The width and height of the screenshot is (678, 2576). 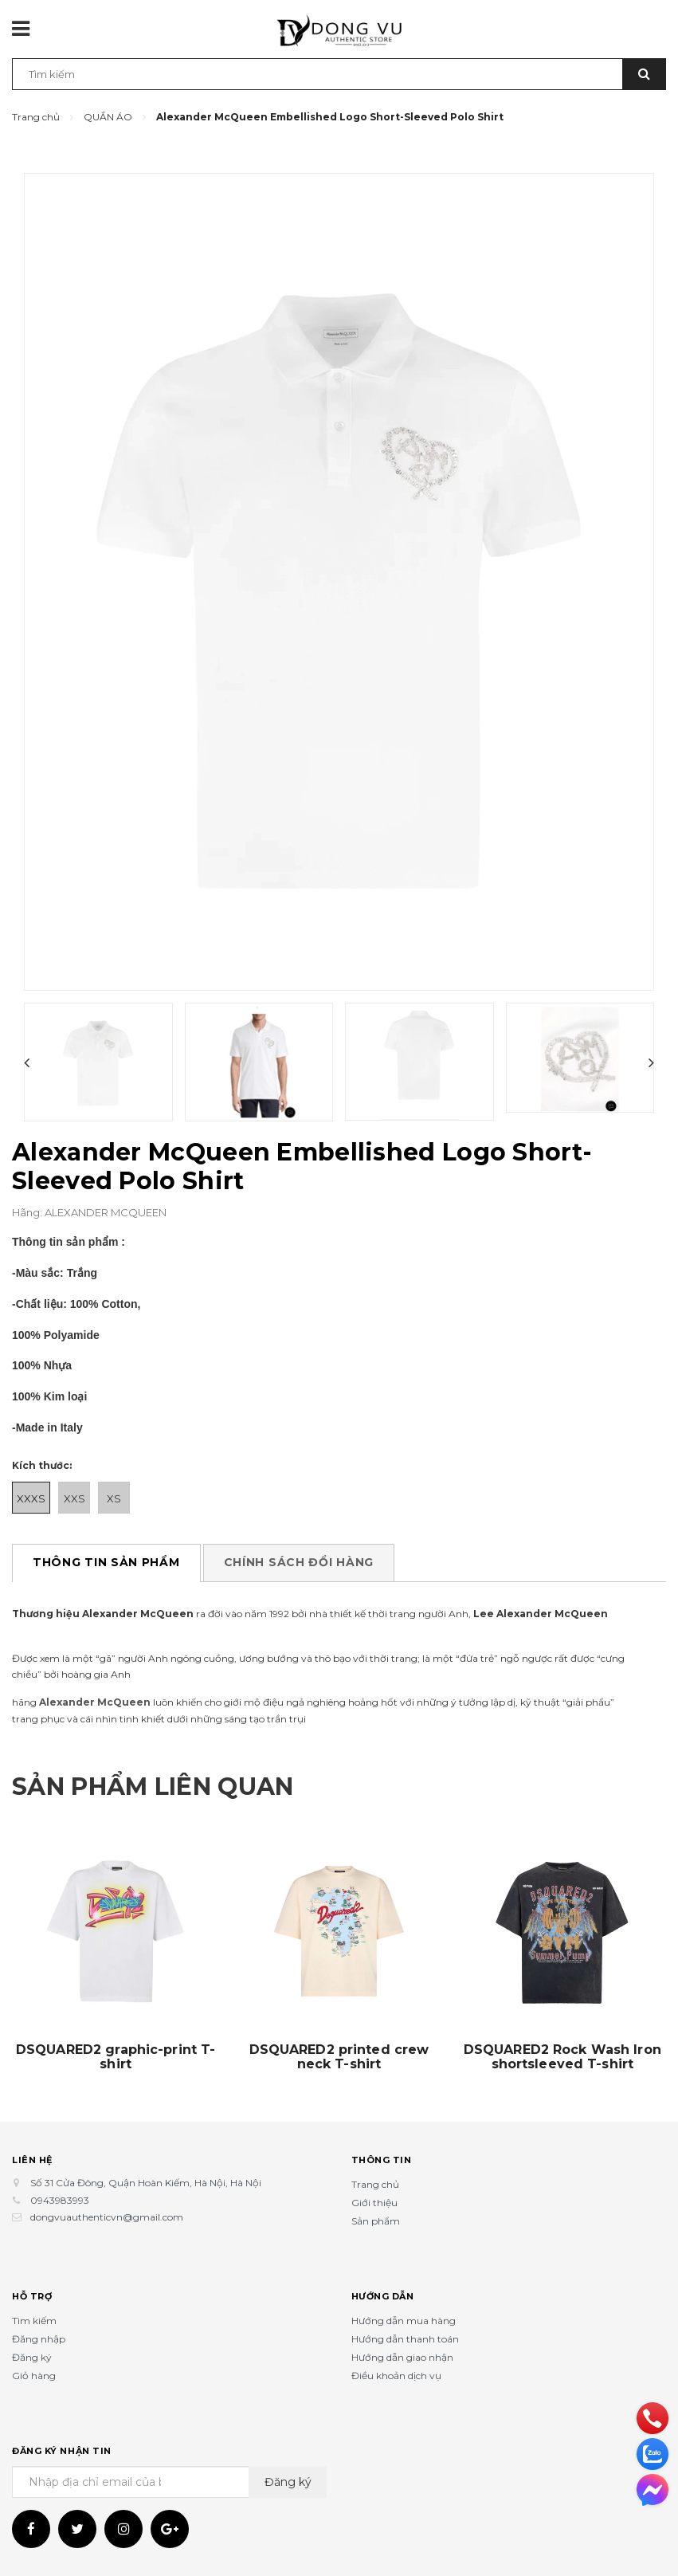 I want to click on Tìm kiếm, so click(x=34, y=2321).